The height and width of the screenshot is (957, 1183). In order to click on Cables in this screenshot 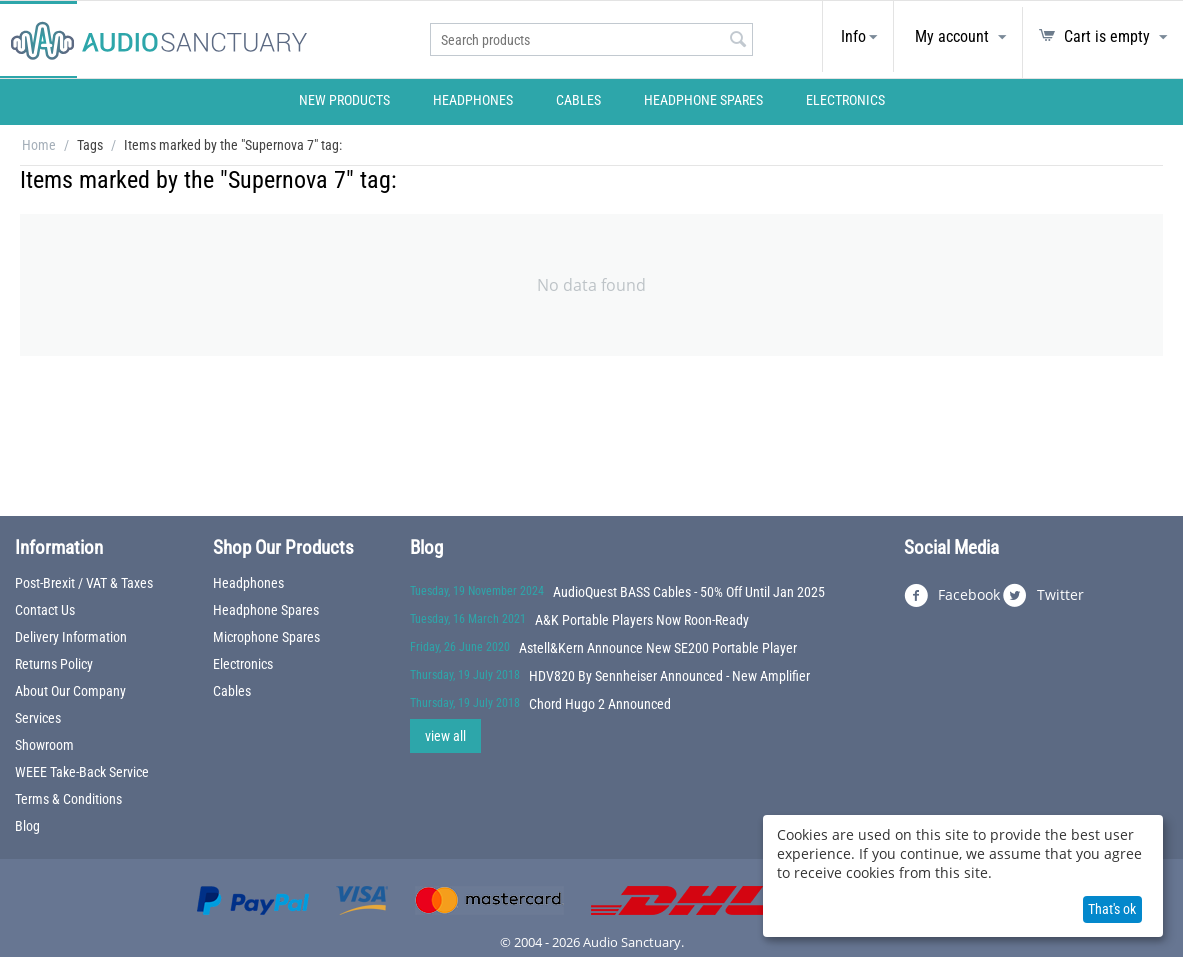, I will do `click(578, 100)`.